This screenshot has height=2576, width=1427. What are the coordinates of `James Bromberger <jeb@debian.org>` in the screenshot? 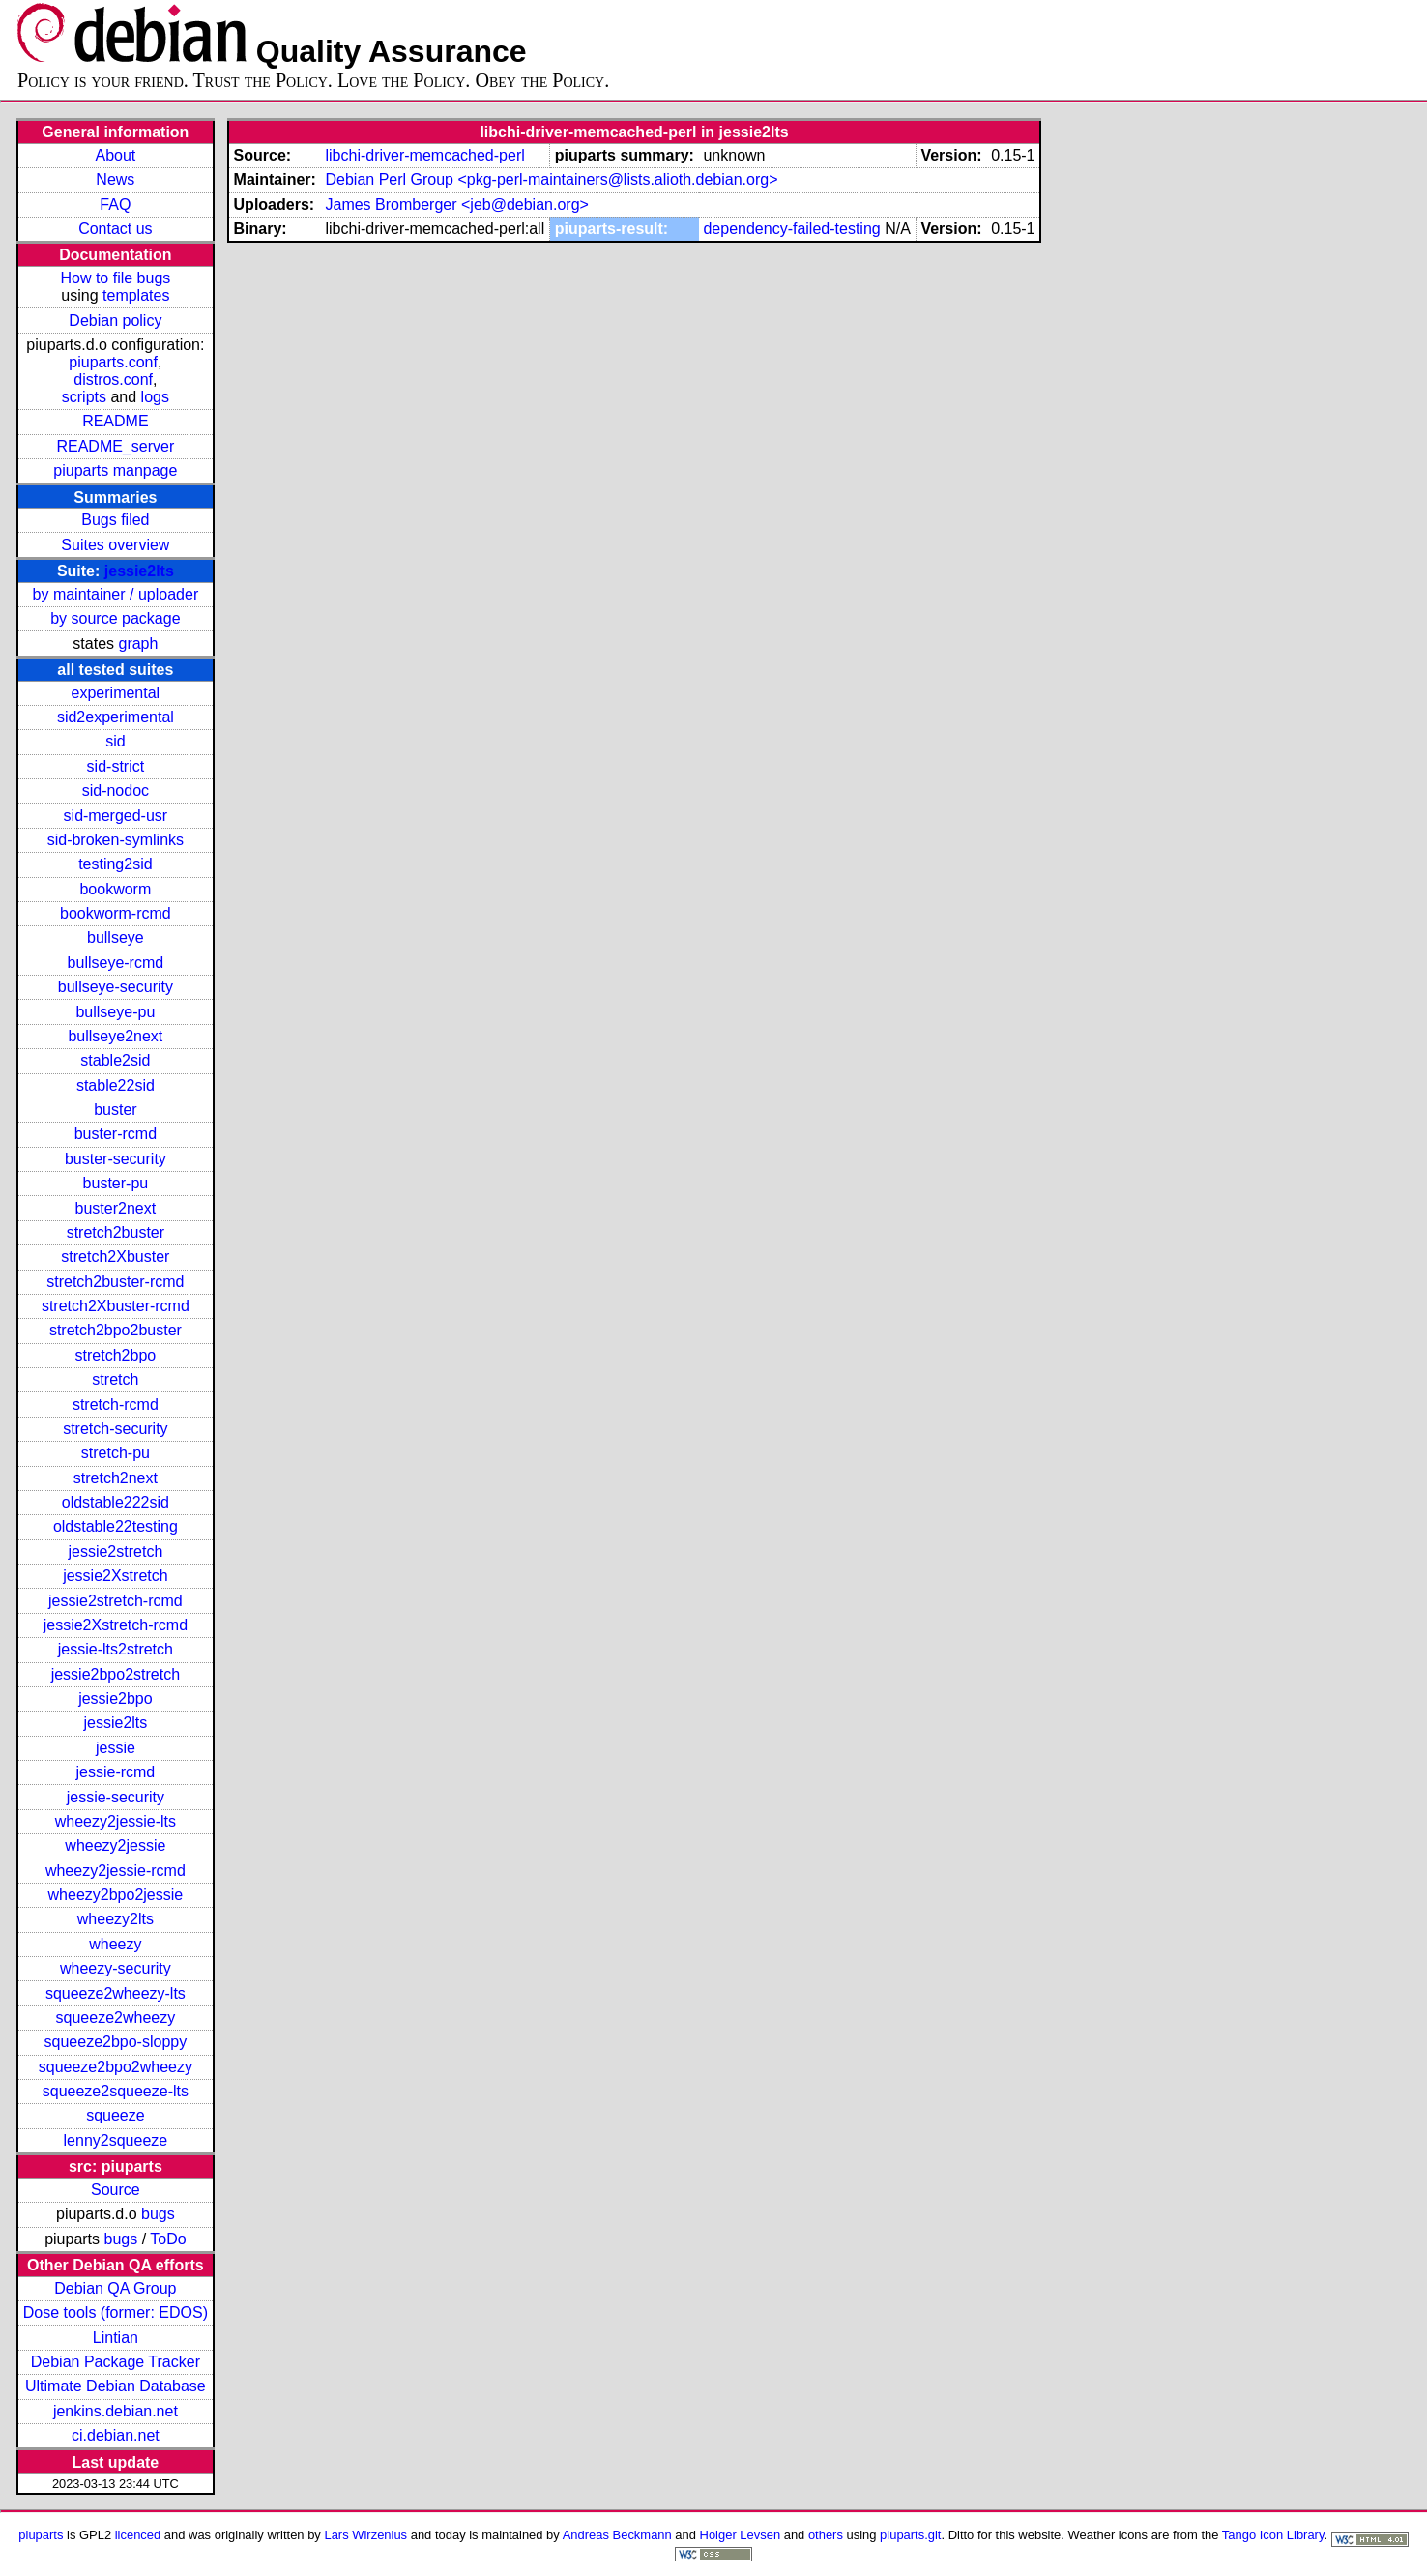 It's located at (456, 204).